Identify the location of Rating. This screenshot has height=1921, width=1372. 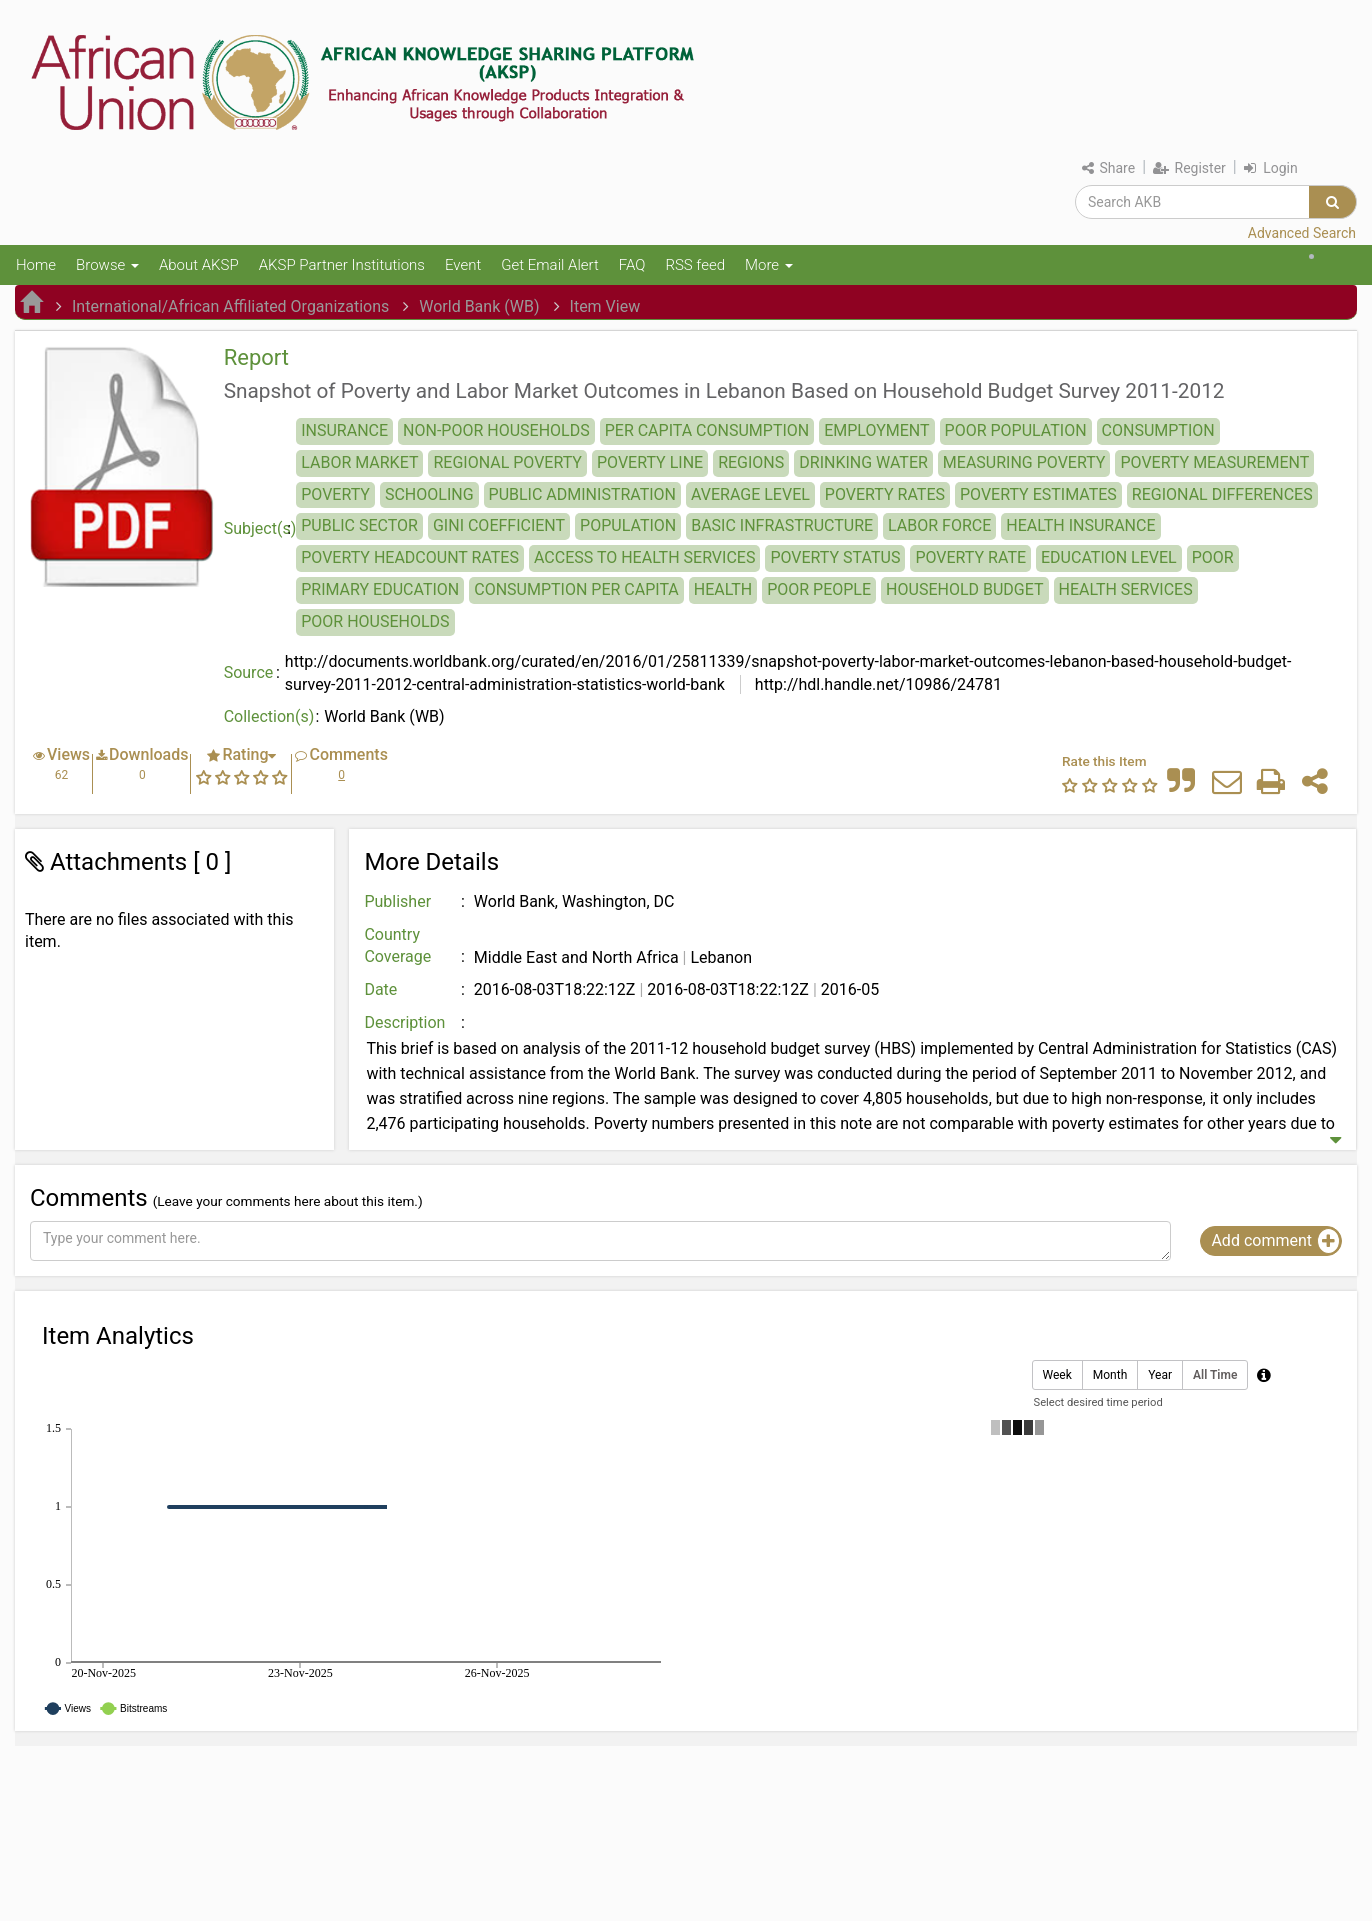
(245, 754).